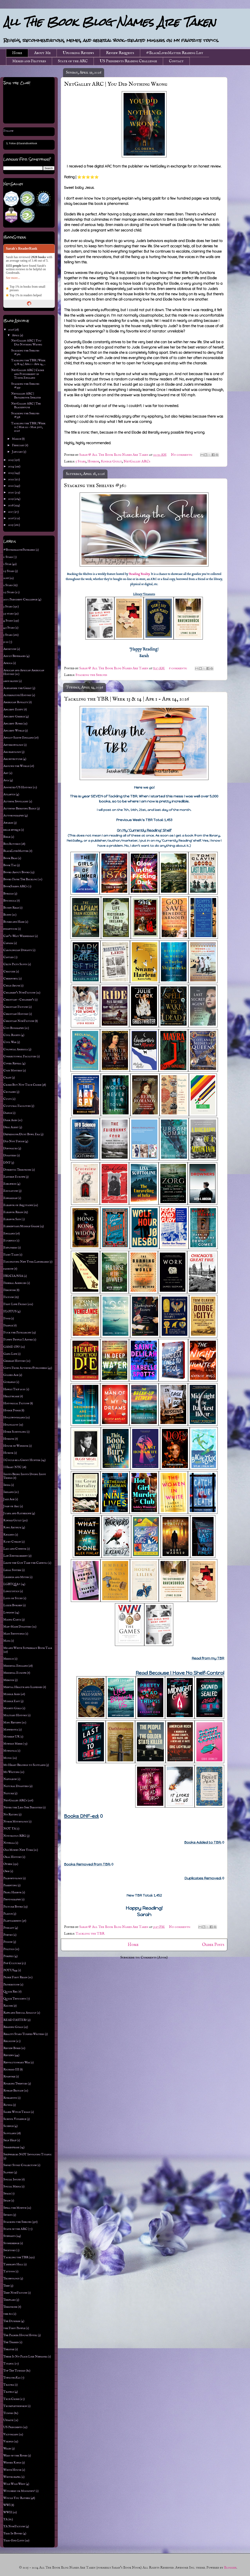  What do you see at coordinates (11, 2070) in the screenshot?
I see `Richard III` at bounding box center [11, 2070].